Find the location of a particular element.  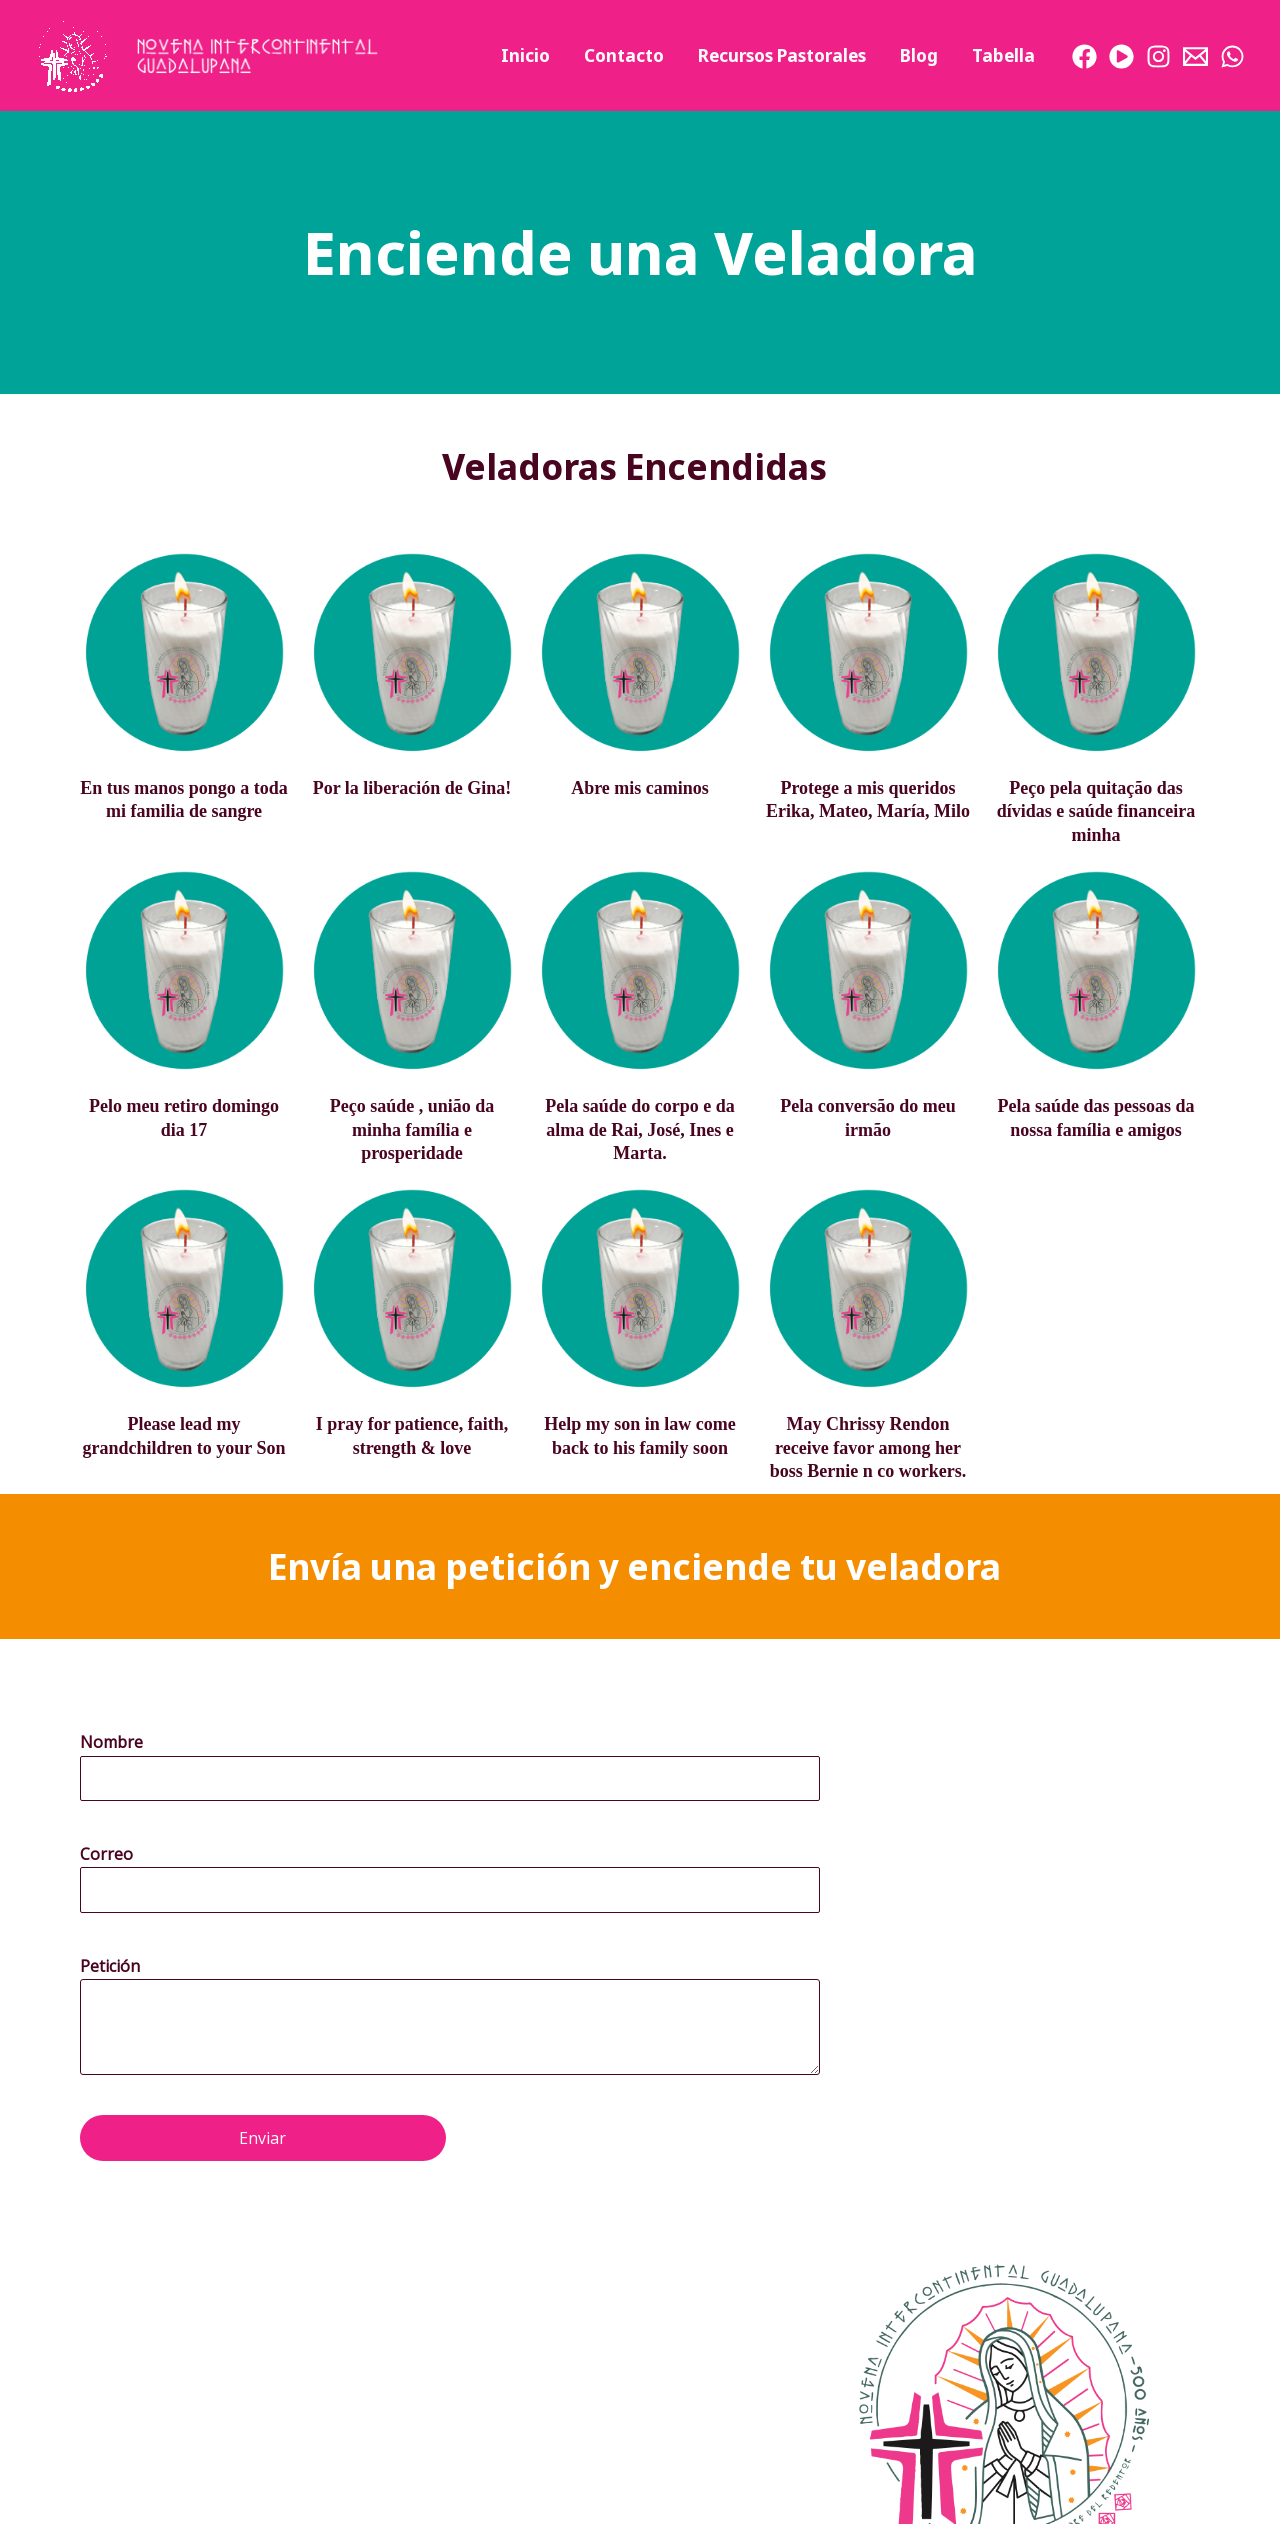

[Facebook] is located at coordinates (1084, 56).